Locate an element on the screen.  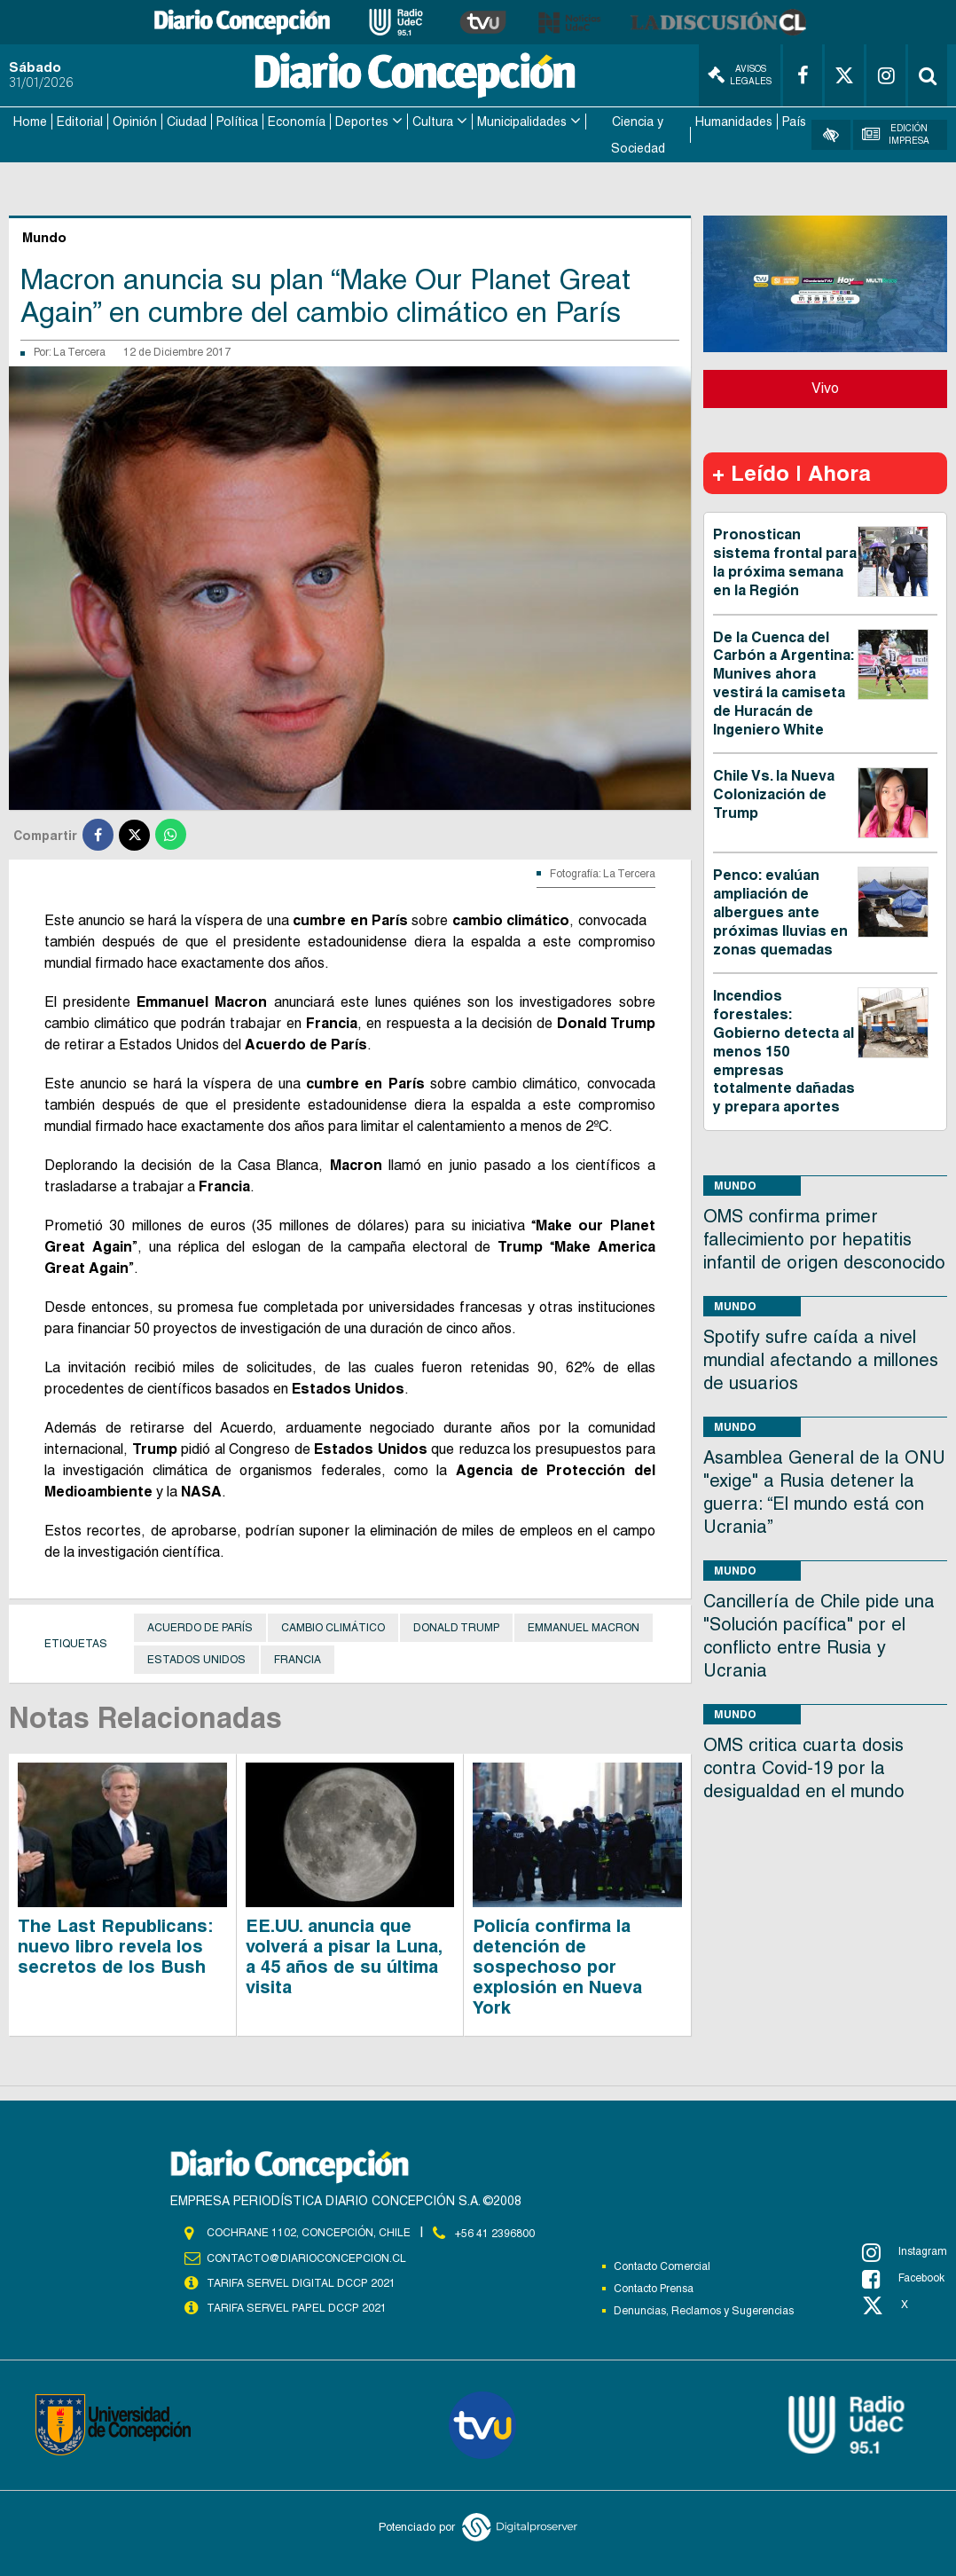
OMS confirma primer fallecimiento por hepatitis infantil de origen desconocido is located at coordinates (824, 1237).